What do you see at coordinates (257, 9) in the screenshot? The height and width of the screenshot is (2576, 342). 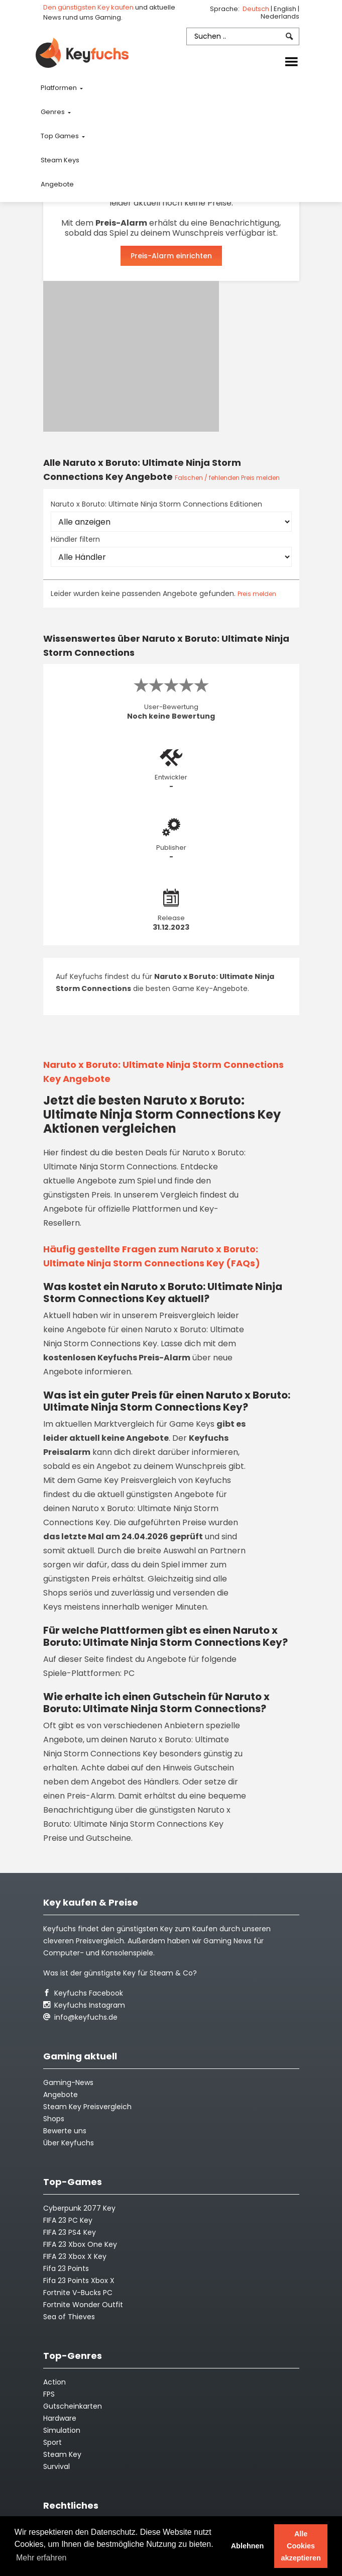 I see `Deutsch` at bounding box center [257, 9].